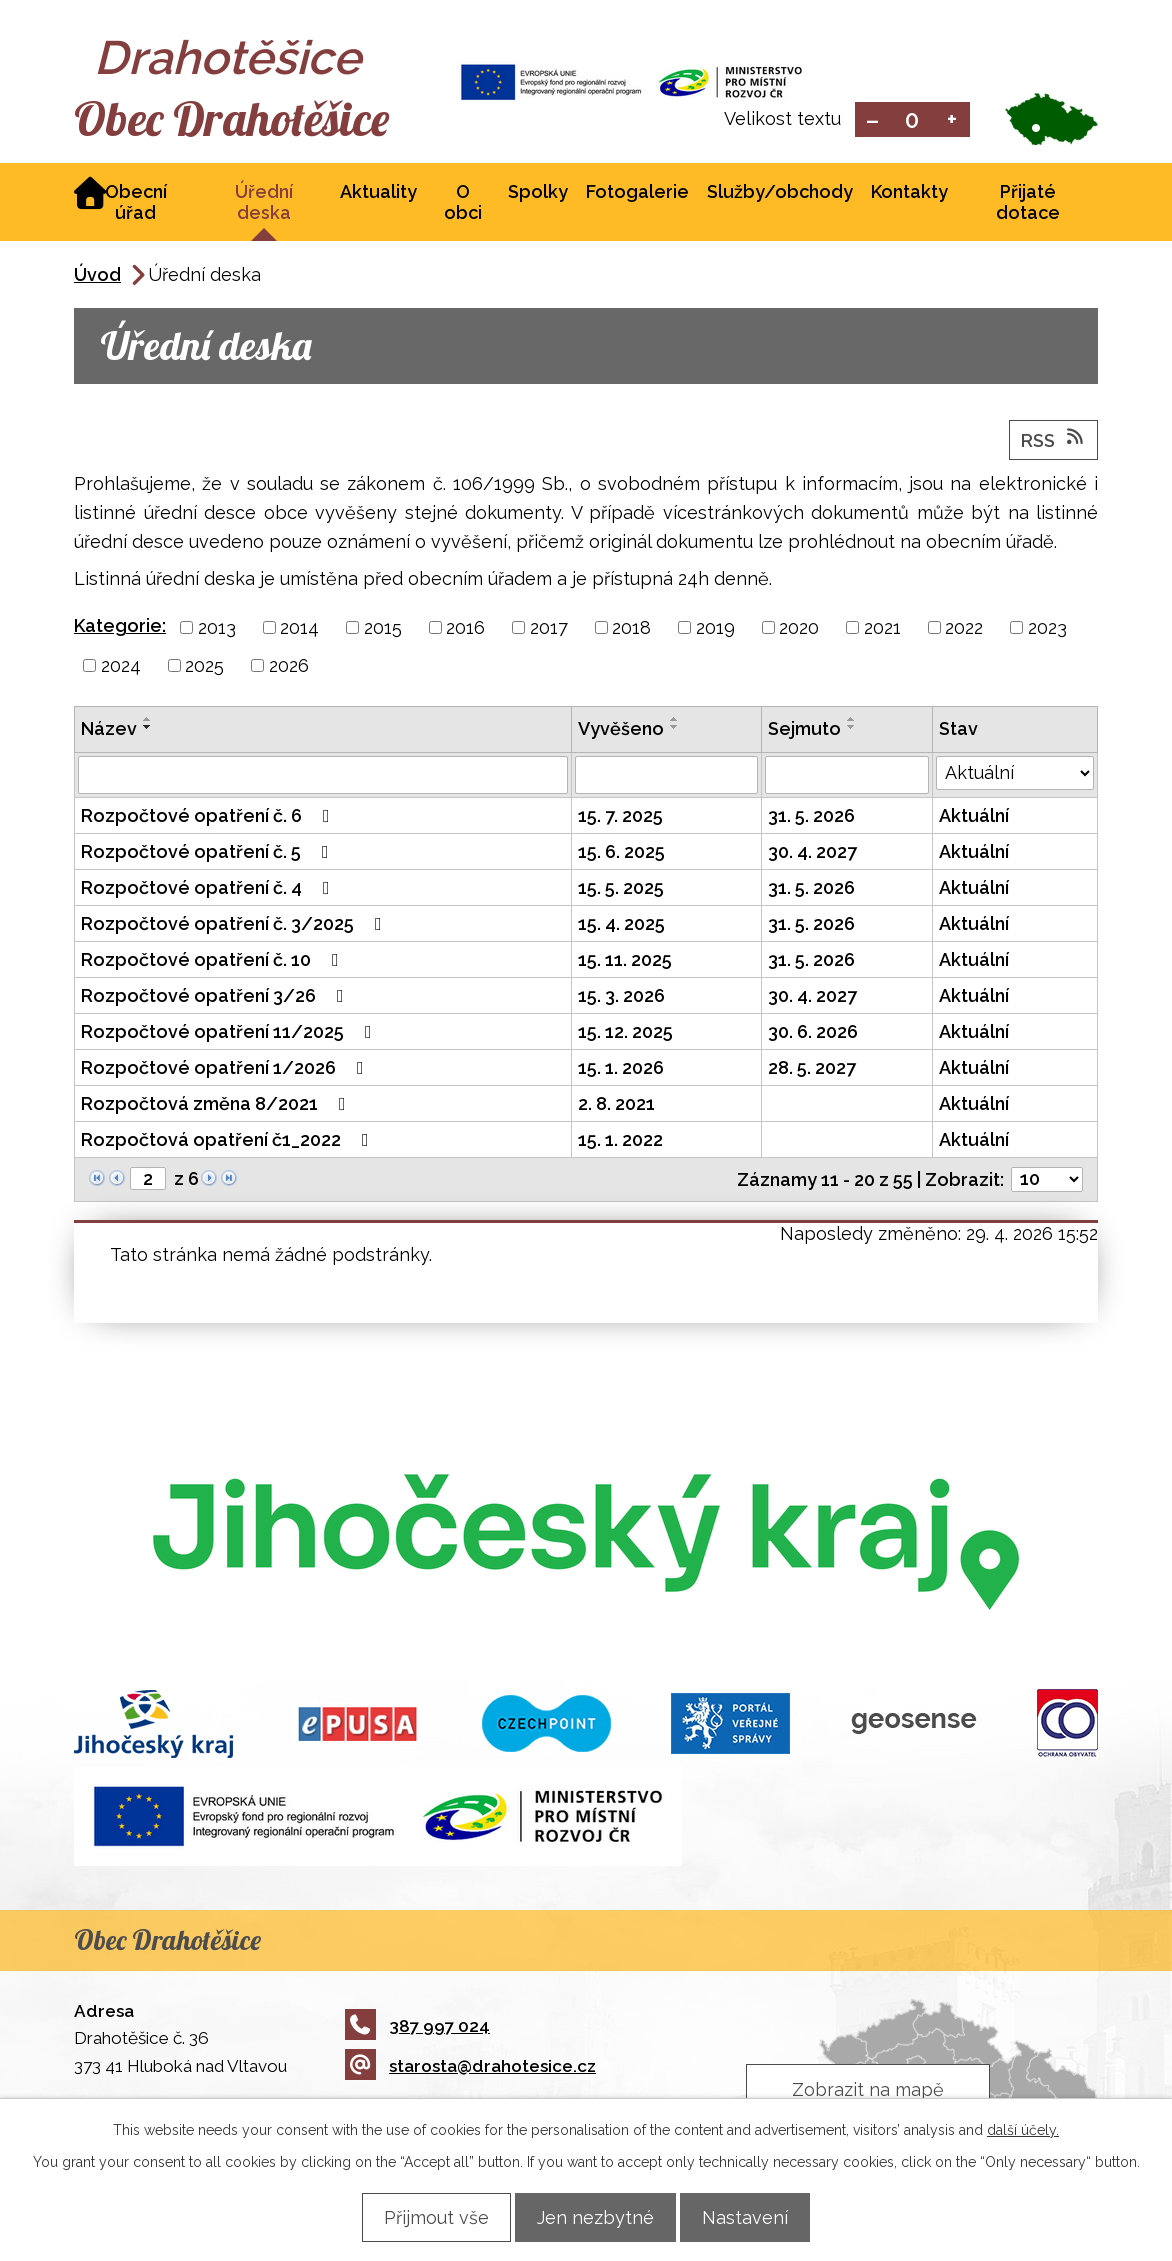 Image resolution: width=1172 pixels, height=2261 pixels. What do you see at coordinates (1054, 441) in the screenshot?
I see `RSS` at bounding box center [1054, 441].